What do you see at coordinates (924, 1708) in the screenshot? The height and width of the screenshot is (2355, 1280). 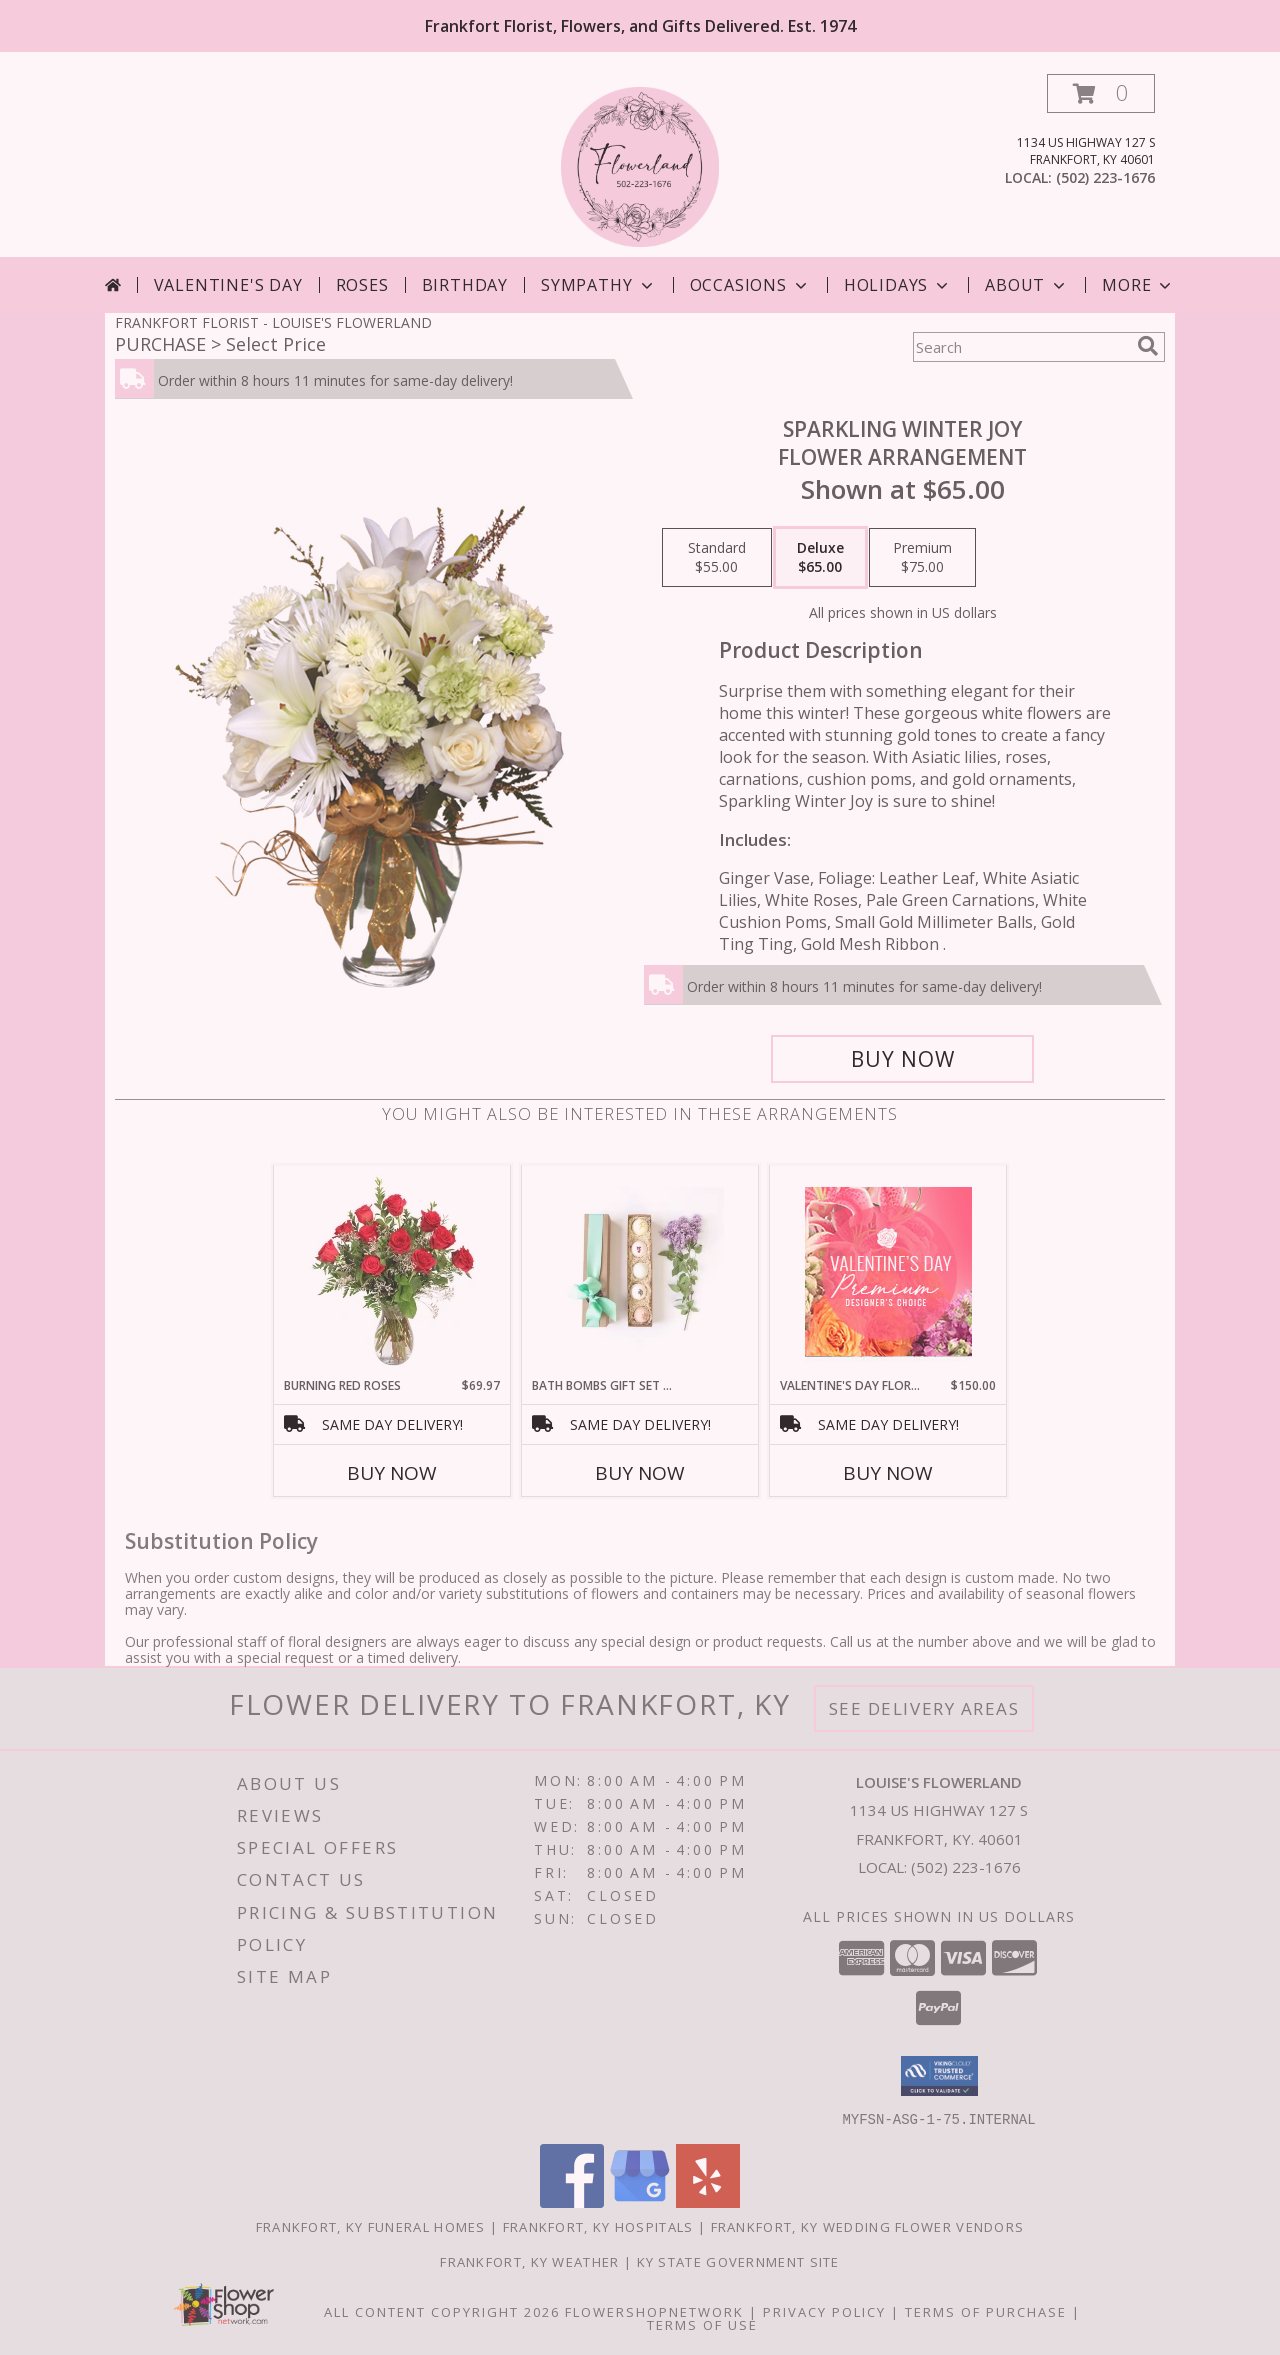 I see `See Delivery Areas [See Where We Deliver]` at bounding box center [924, 1708].